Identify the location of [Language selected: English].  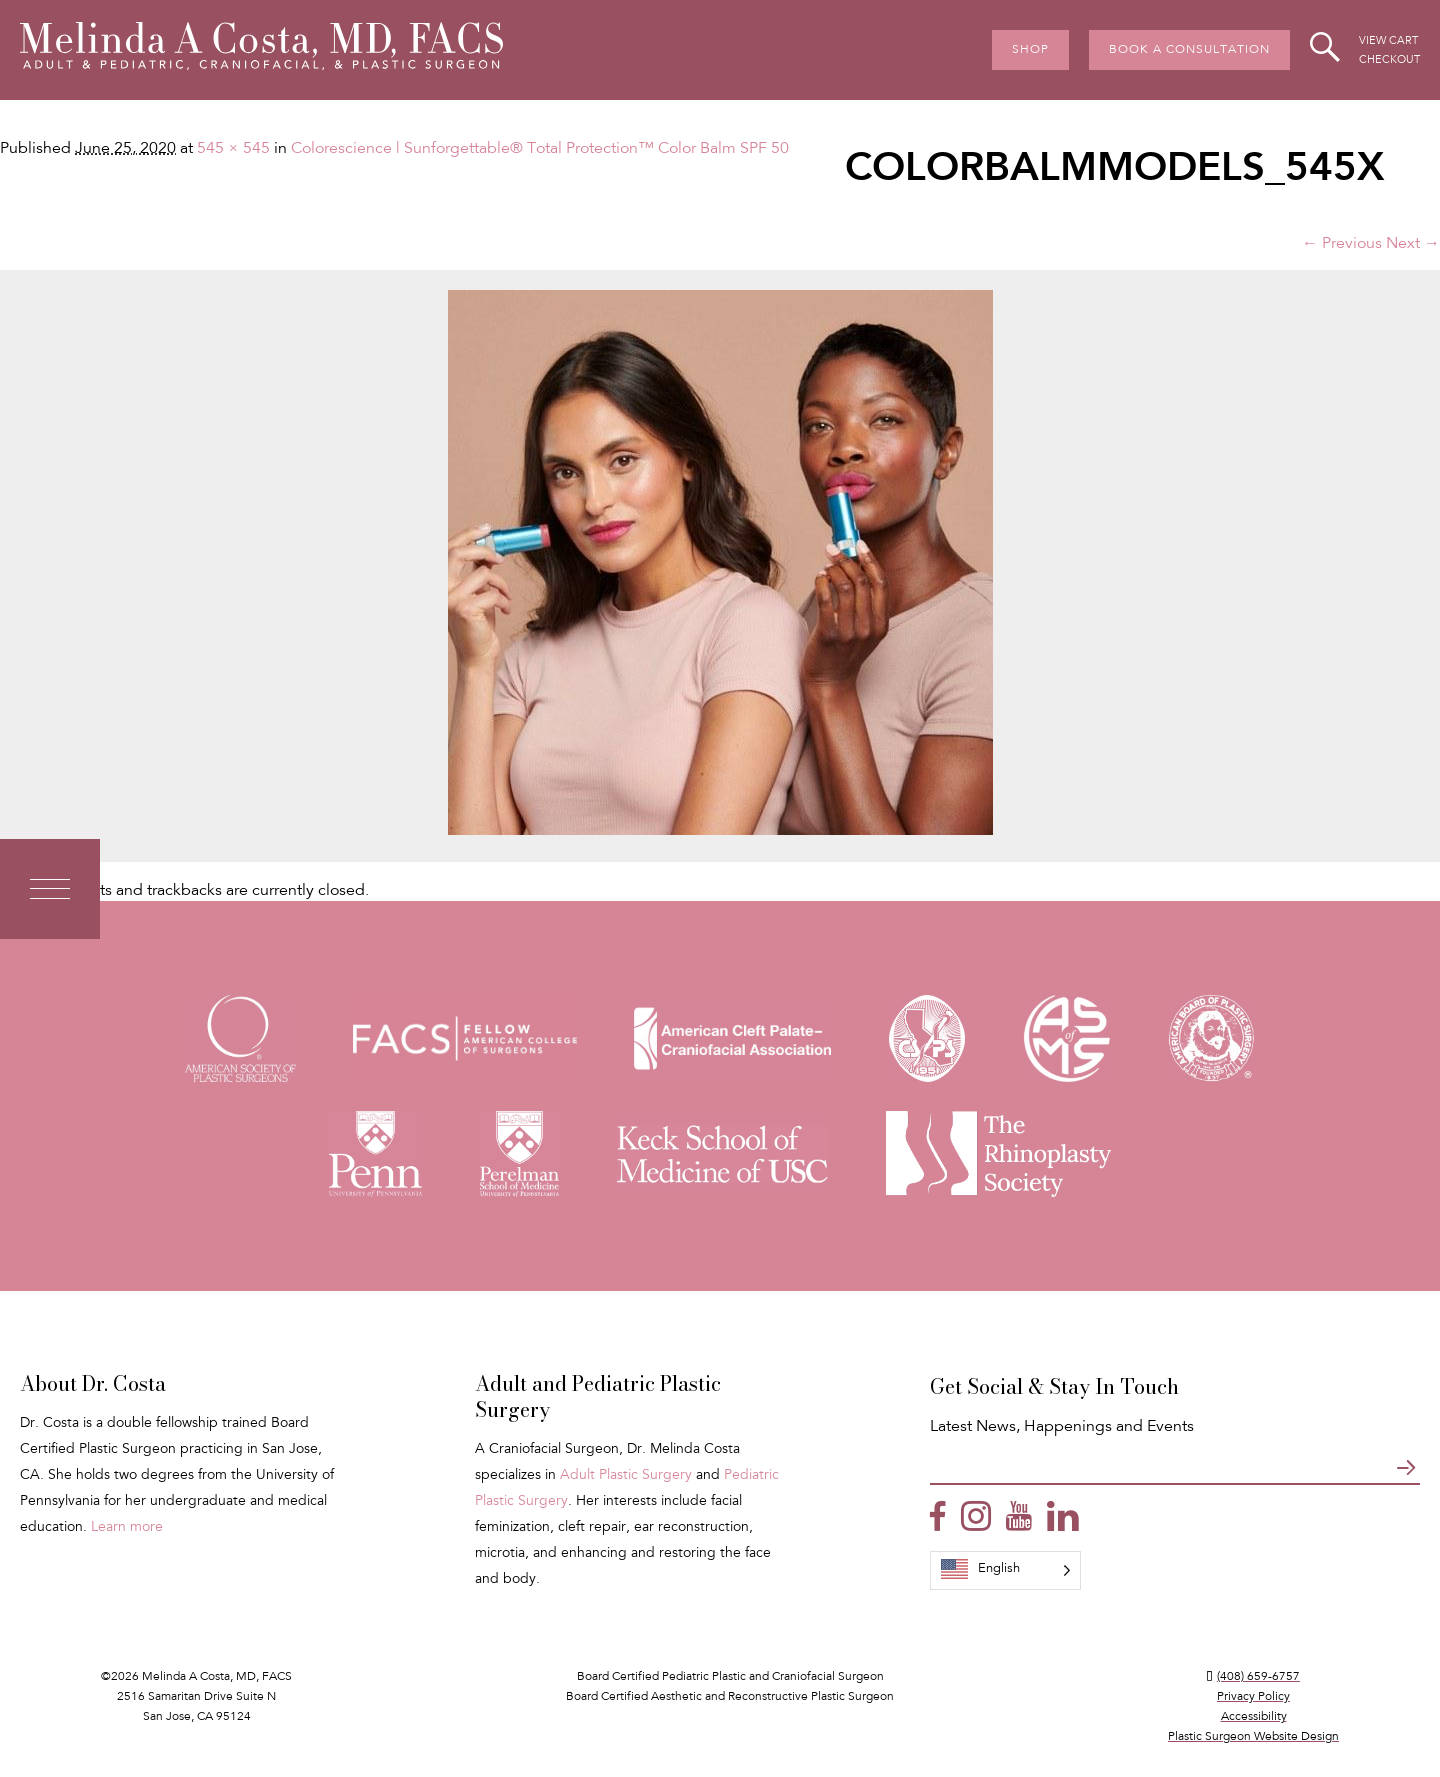
(1005, 1570).